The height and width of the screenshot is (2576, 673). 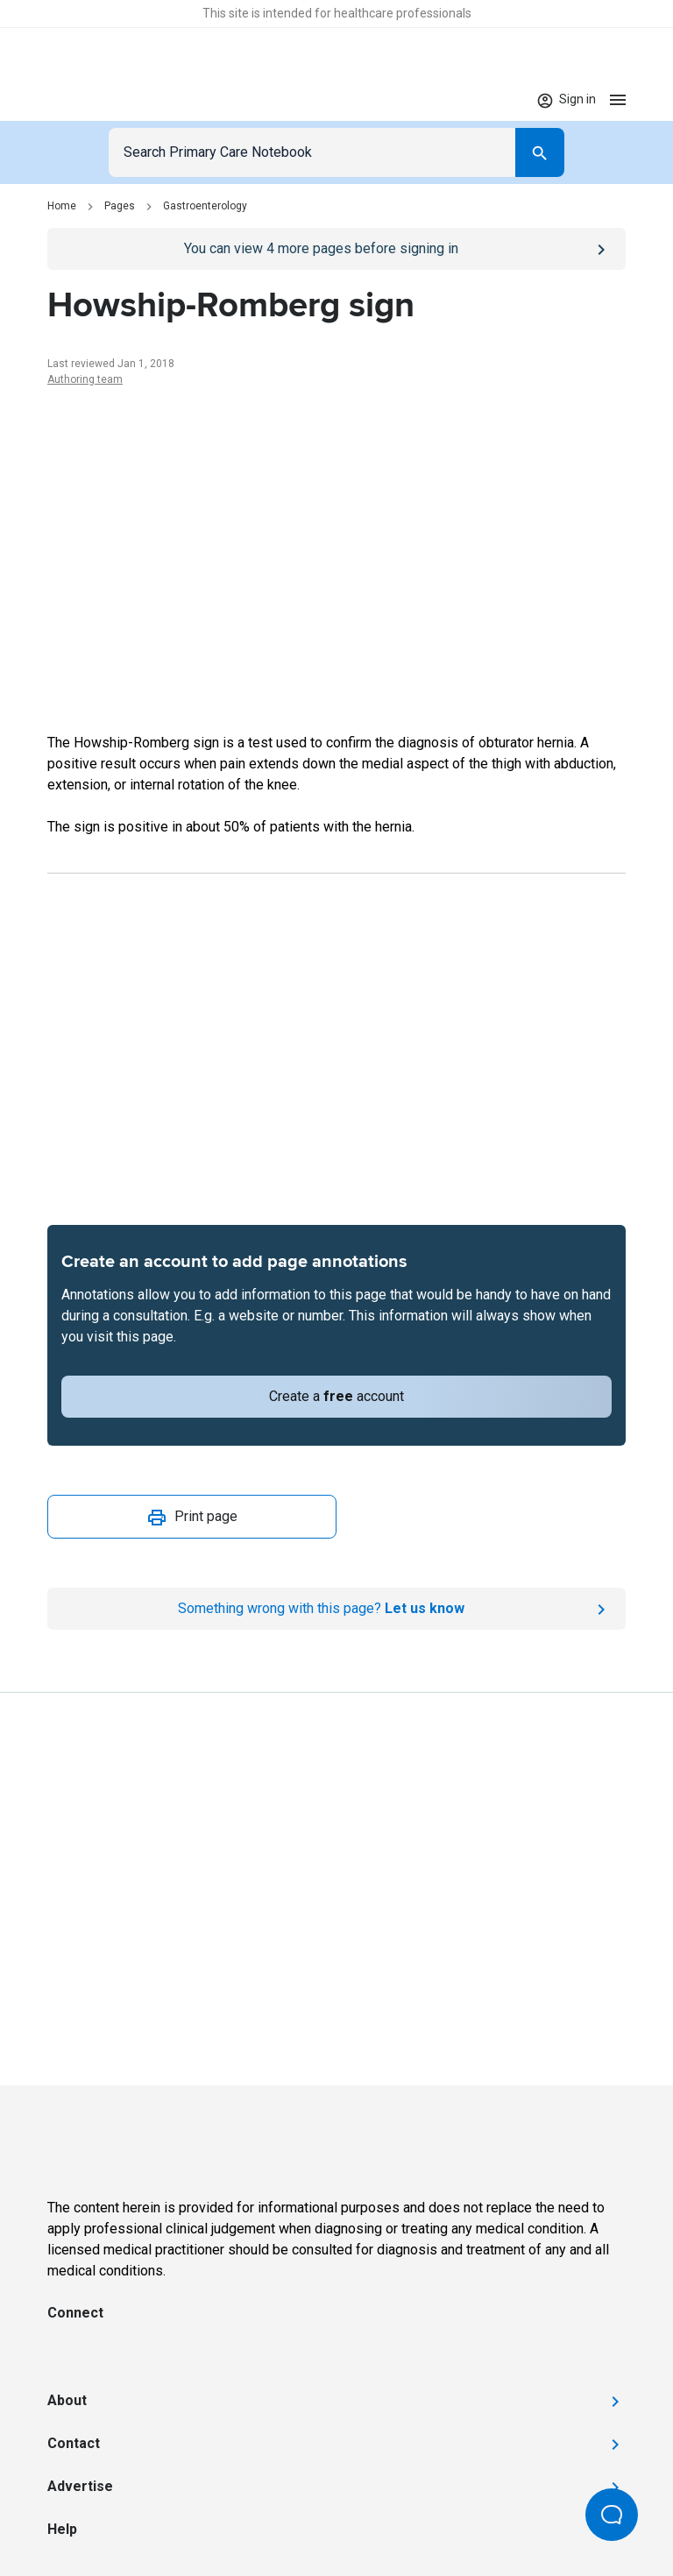 I want to click on Home, so click(x=61, y=206).